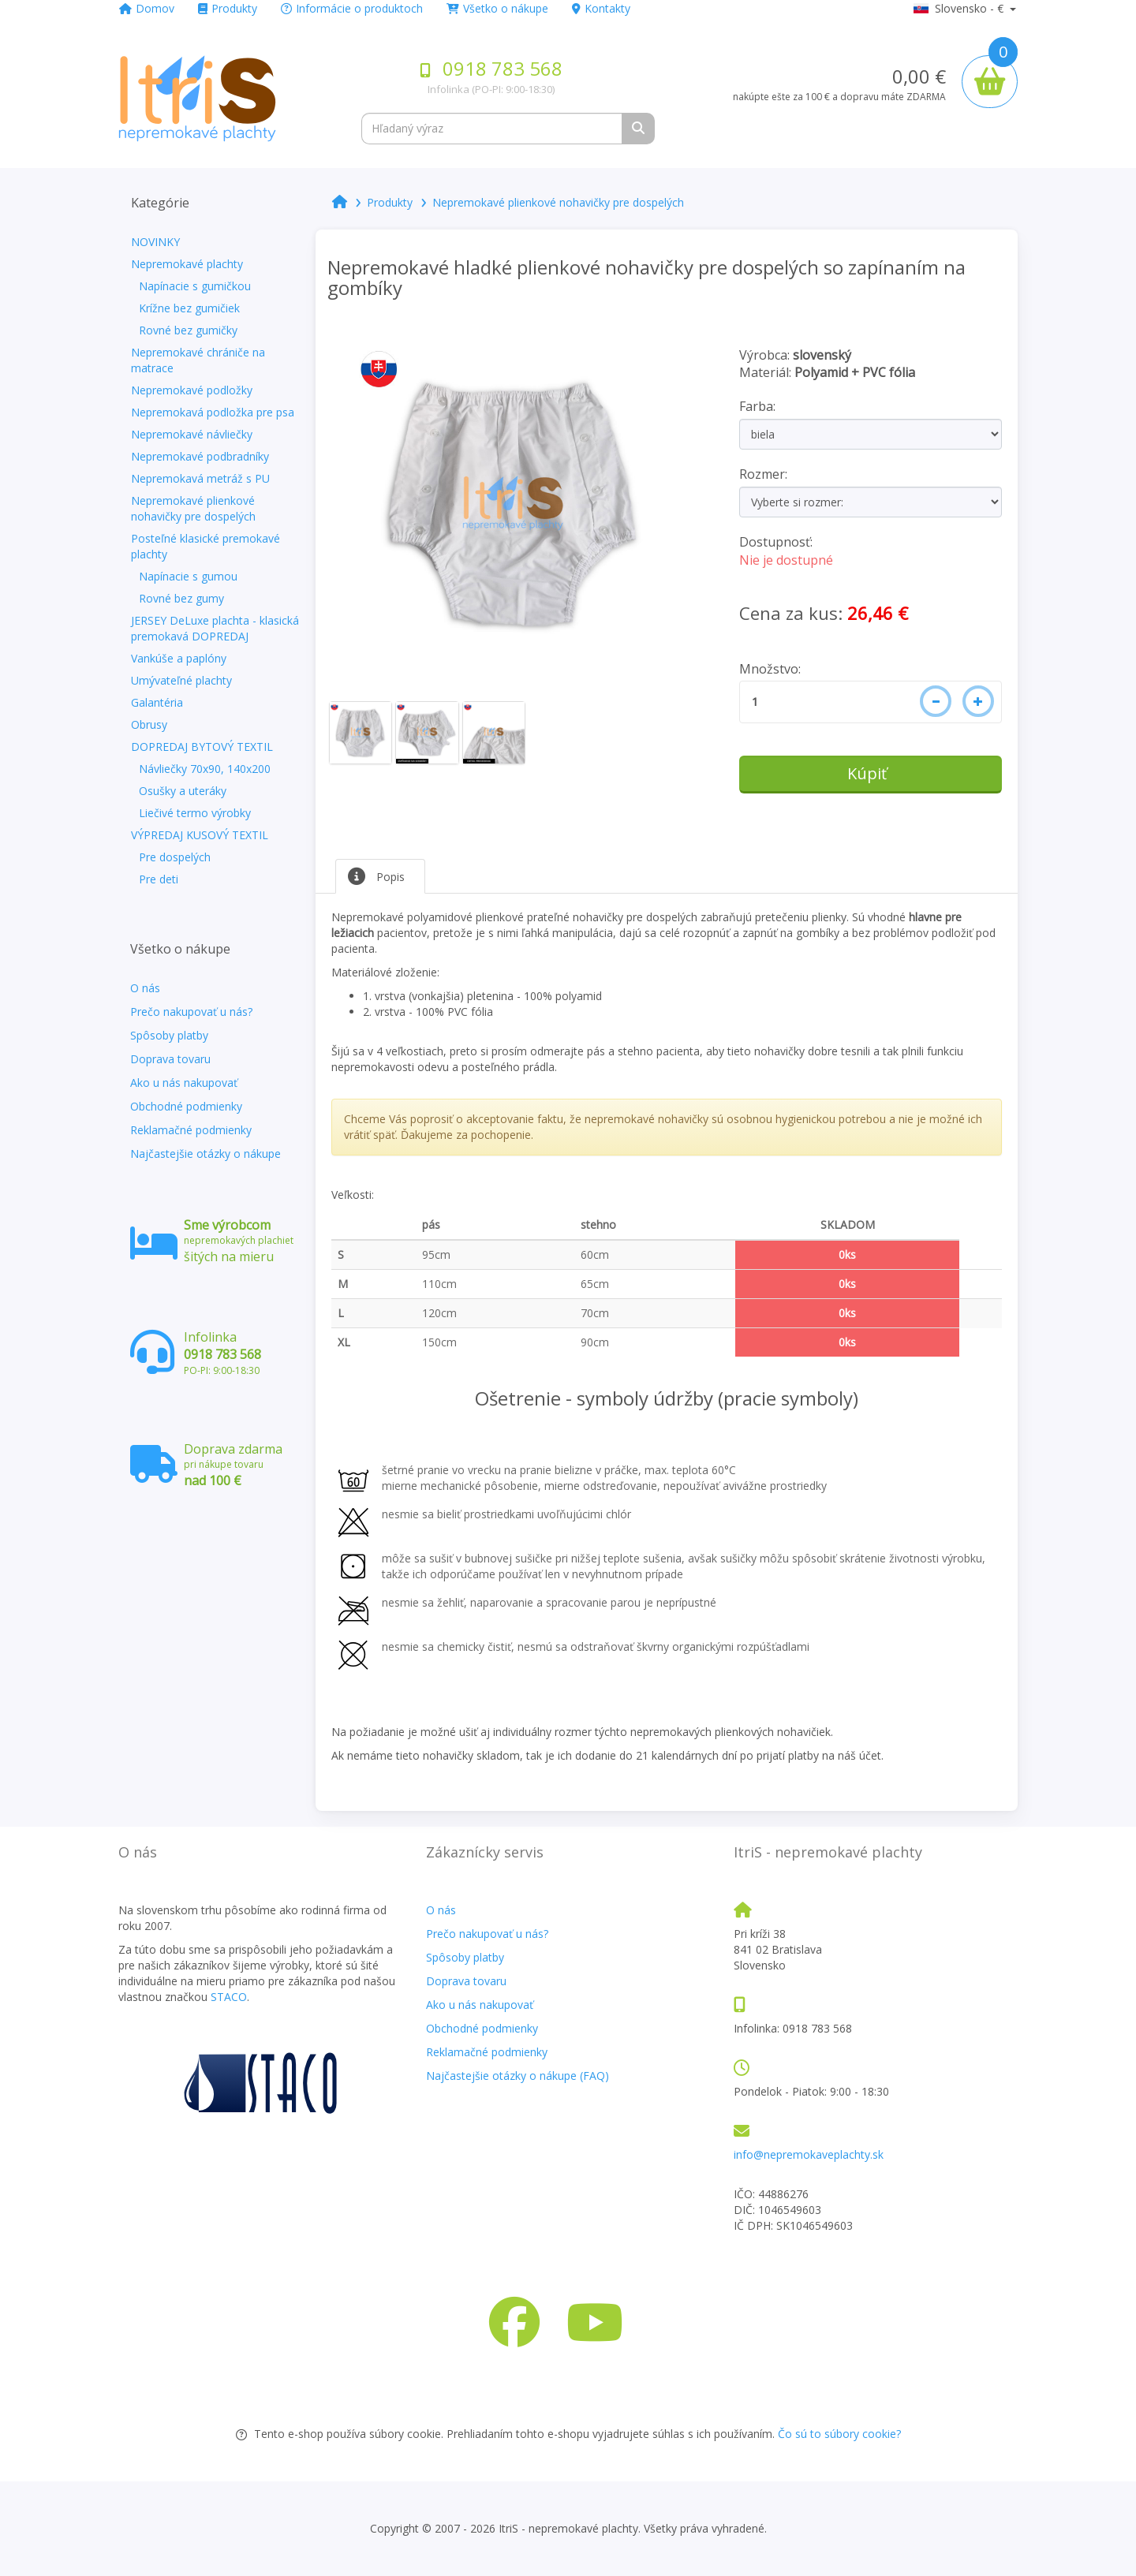  What do you see at coordinates (186, 1106) in the screenshot?
I see `Obchodné podmienky` at bounding box center [186, 1106].